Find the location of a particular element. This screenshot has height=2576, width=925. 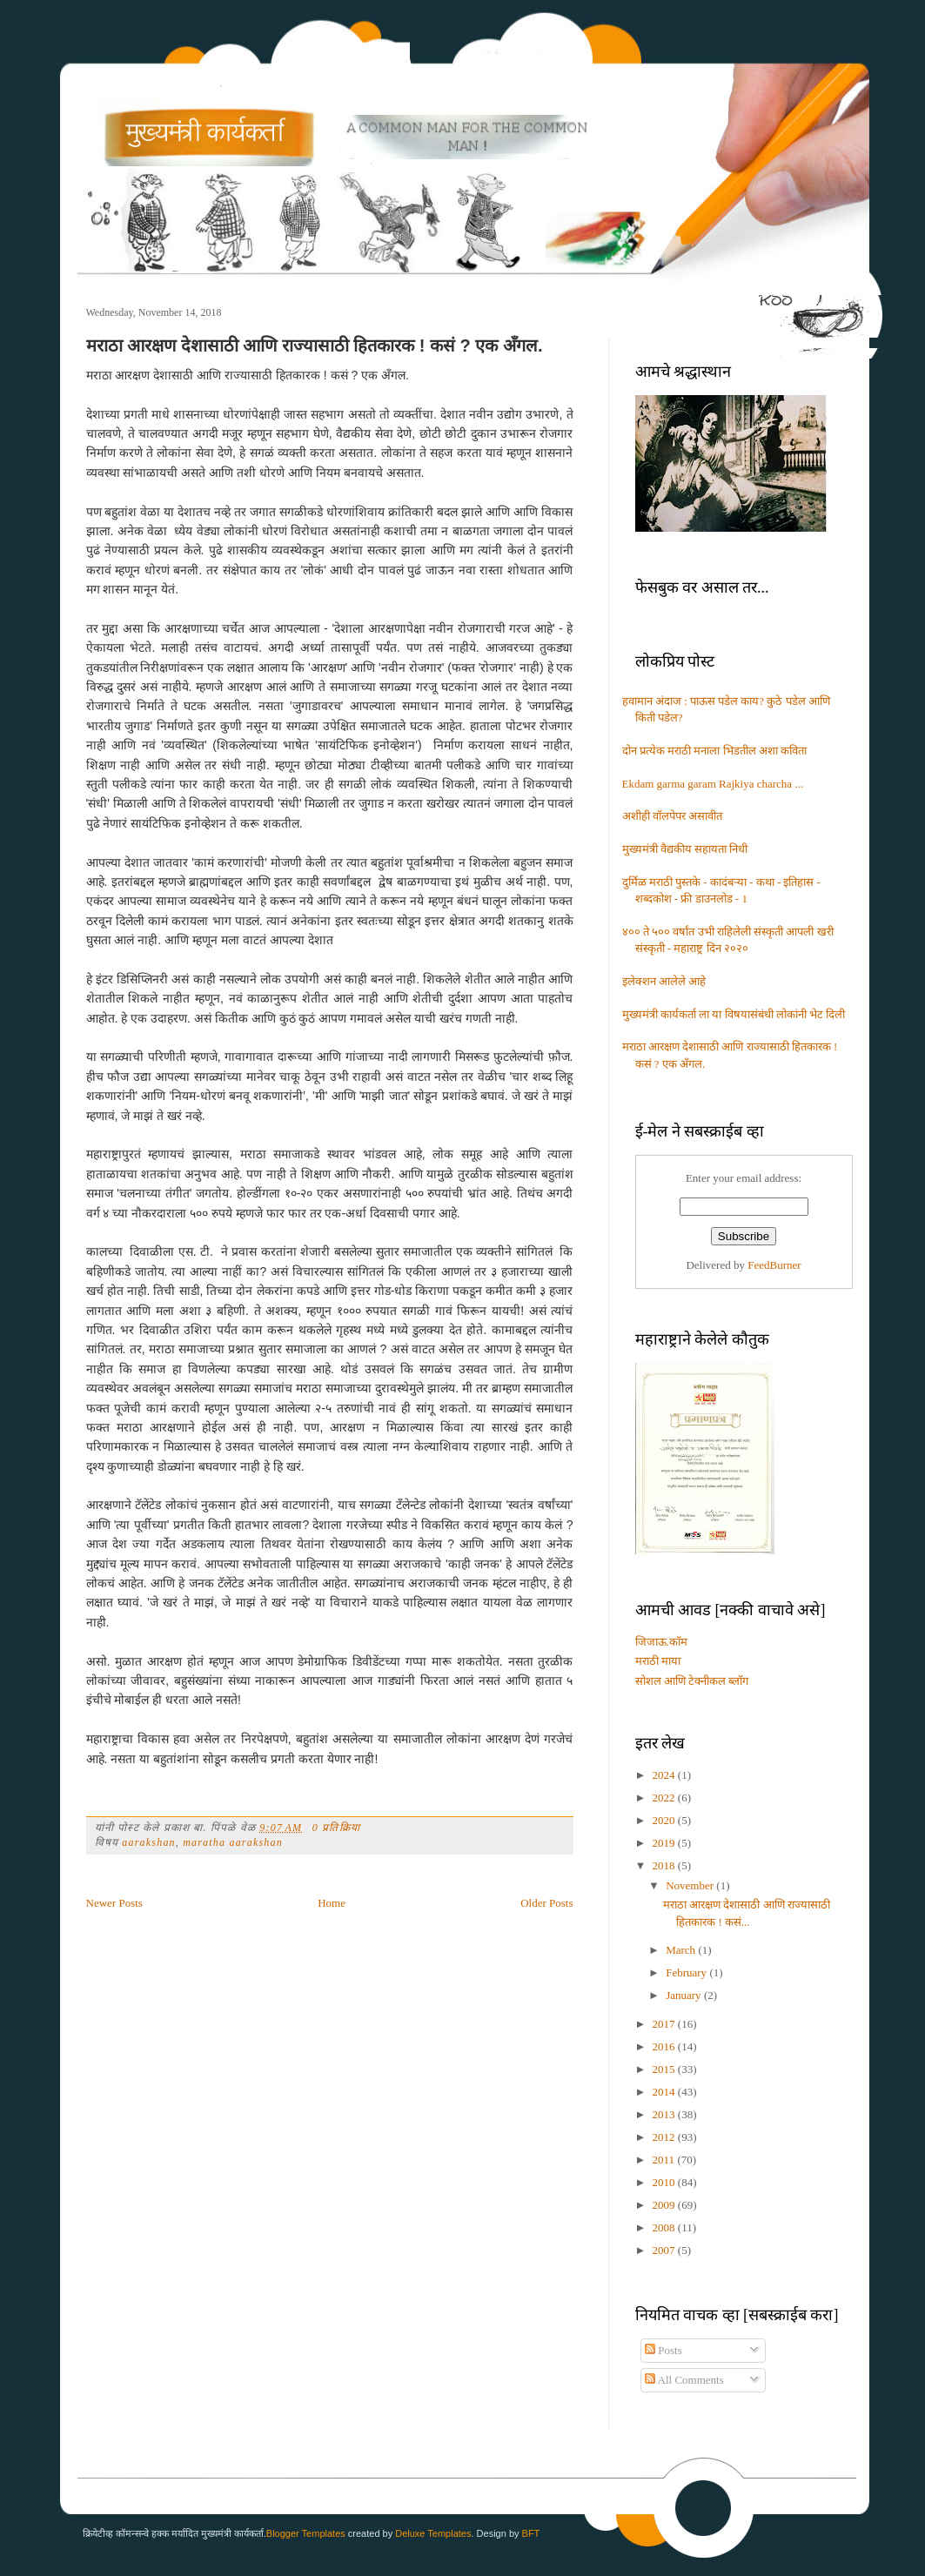

January is located at coordinates (685, 1995).